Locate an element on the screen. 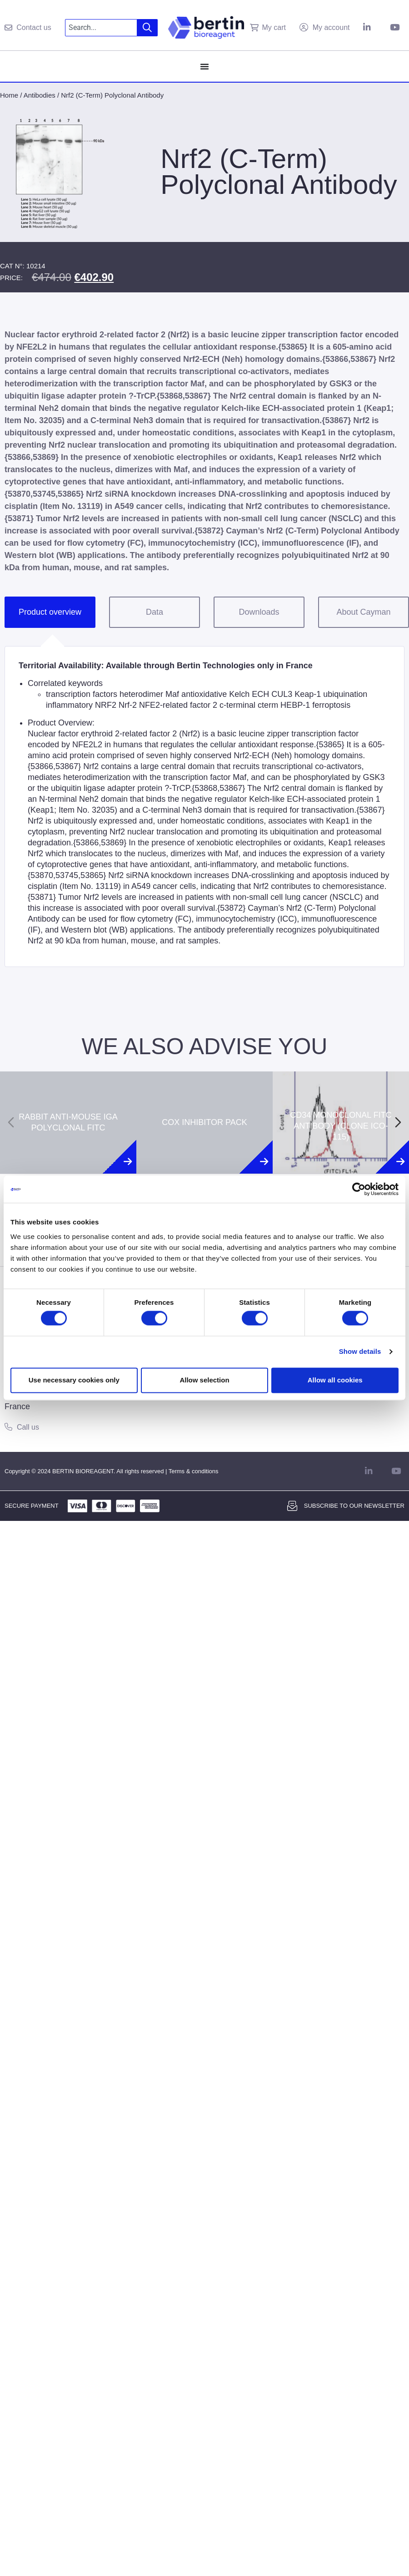 The image size is (409, 2576). Product overview [tab] is located at coordinates (50, 612).